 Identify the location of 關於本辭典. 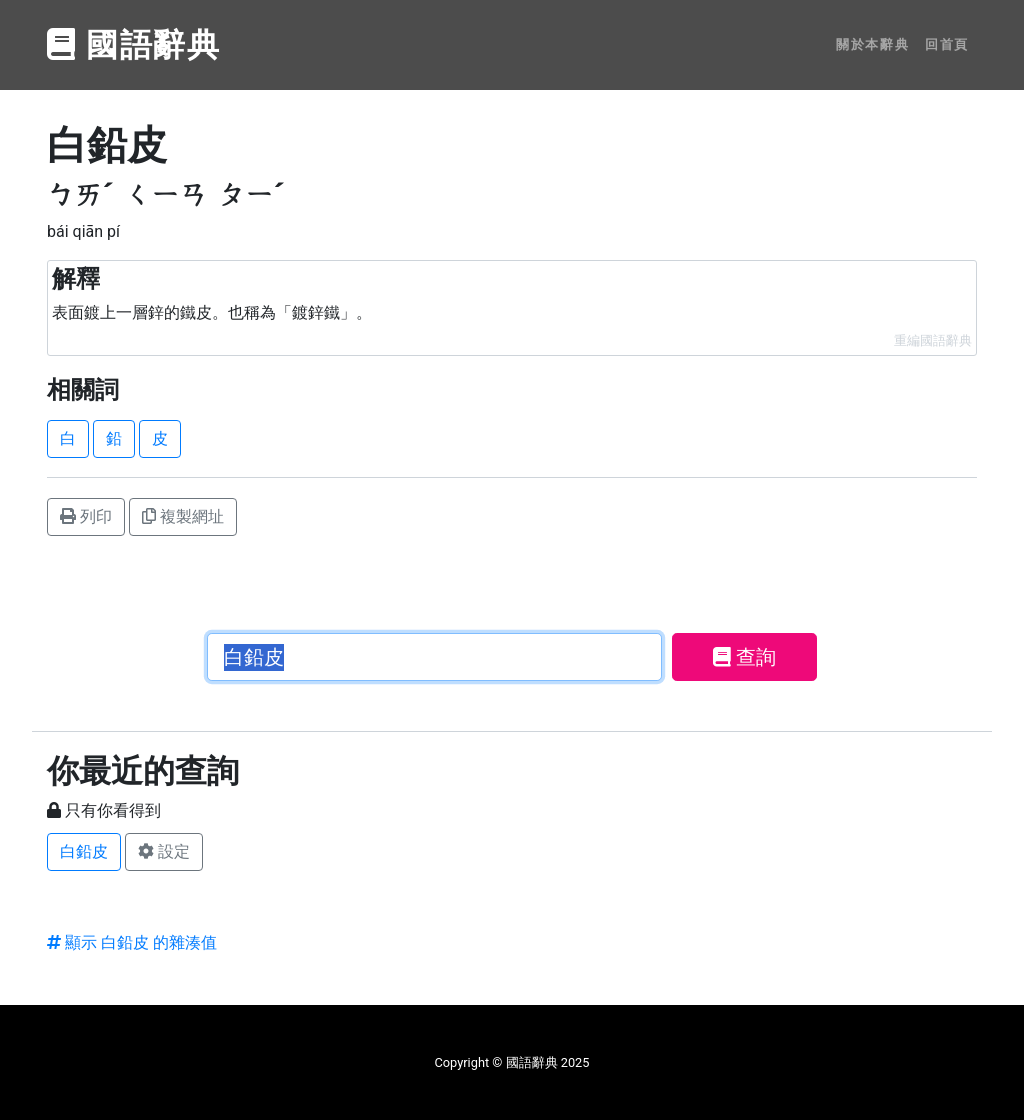
(872, 44).